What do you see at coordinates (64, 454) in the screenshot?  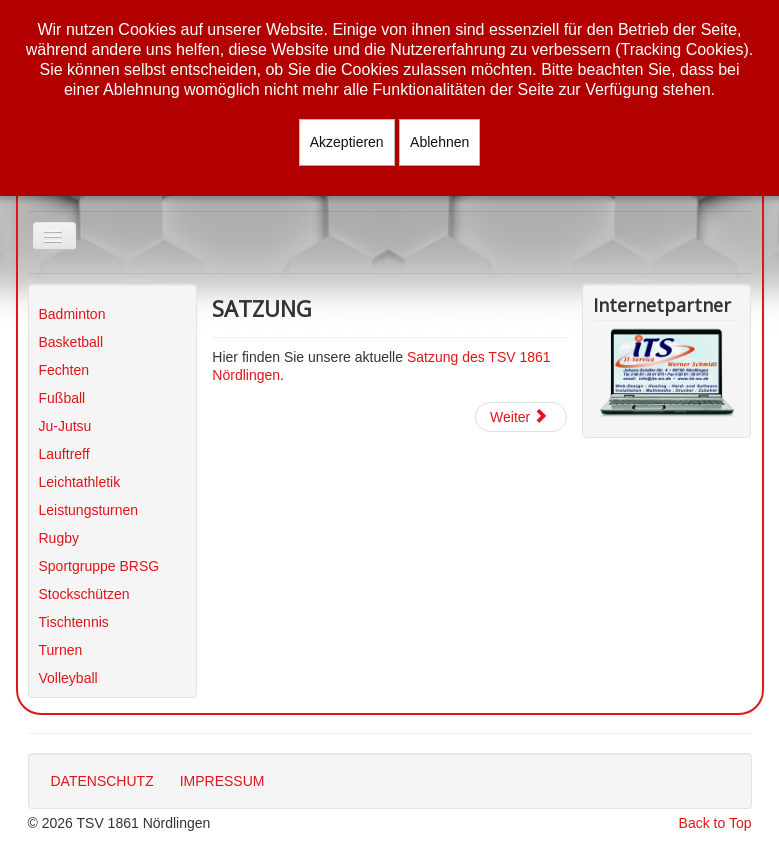 I see `Lauftreff` at bounding box center [64, 454].